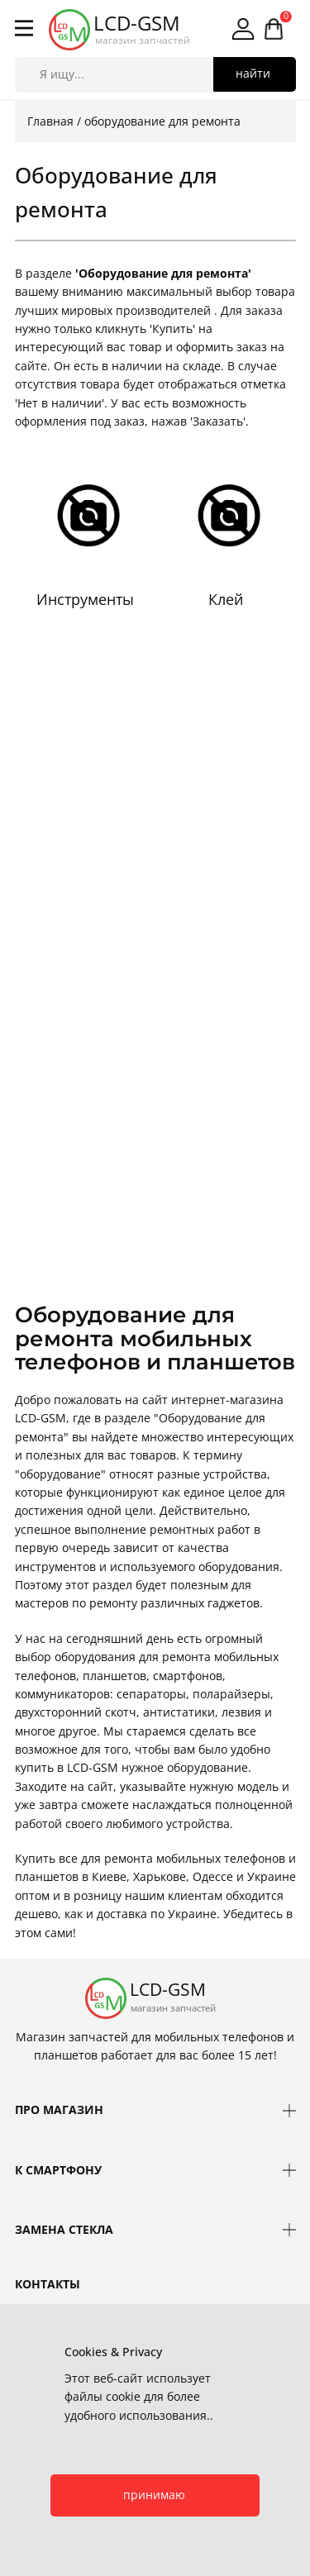  What do you see at coordinates (154, 2494) in the screenshot?
I see `принимаю` at bounding box center [154, 2494].